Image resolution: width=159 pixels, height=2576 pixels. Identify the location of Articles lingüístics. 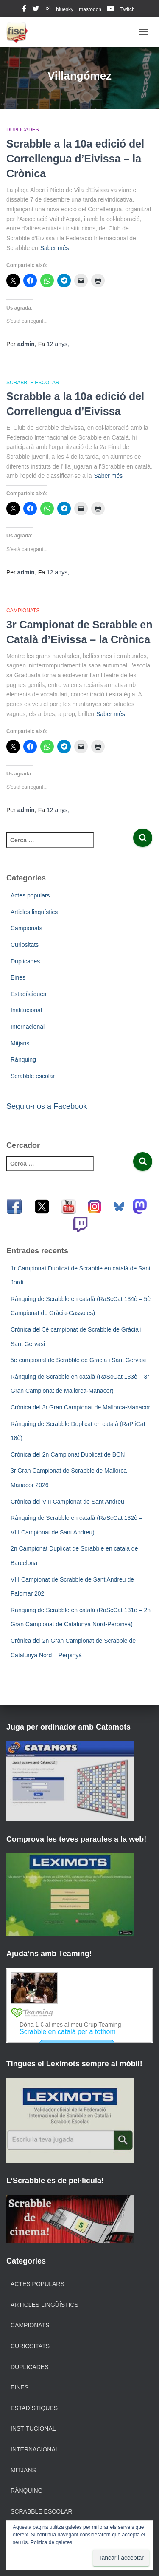
(34, 912).